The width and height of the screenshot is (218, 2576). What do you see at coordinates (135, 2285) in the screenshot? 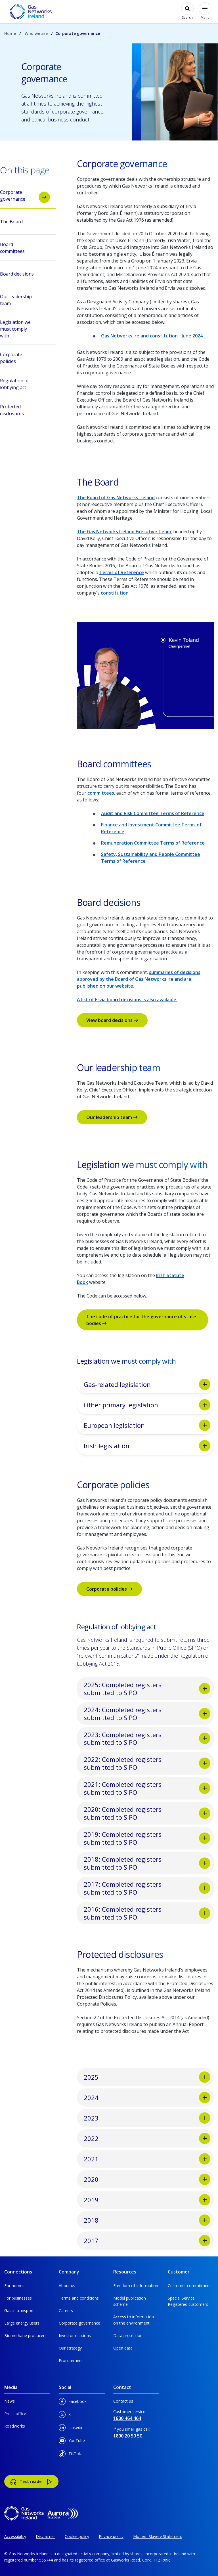
I see `Freedom of Information` at bounding box center [135, 2285].